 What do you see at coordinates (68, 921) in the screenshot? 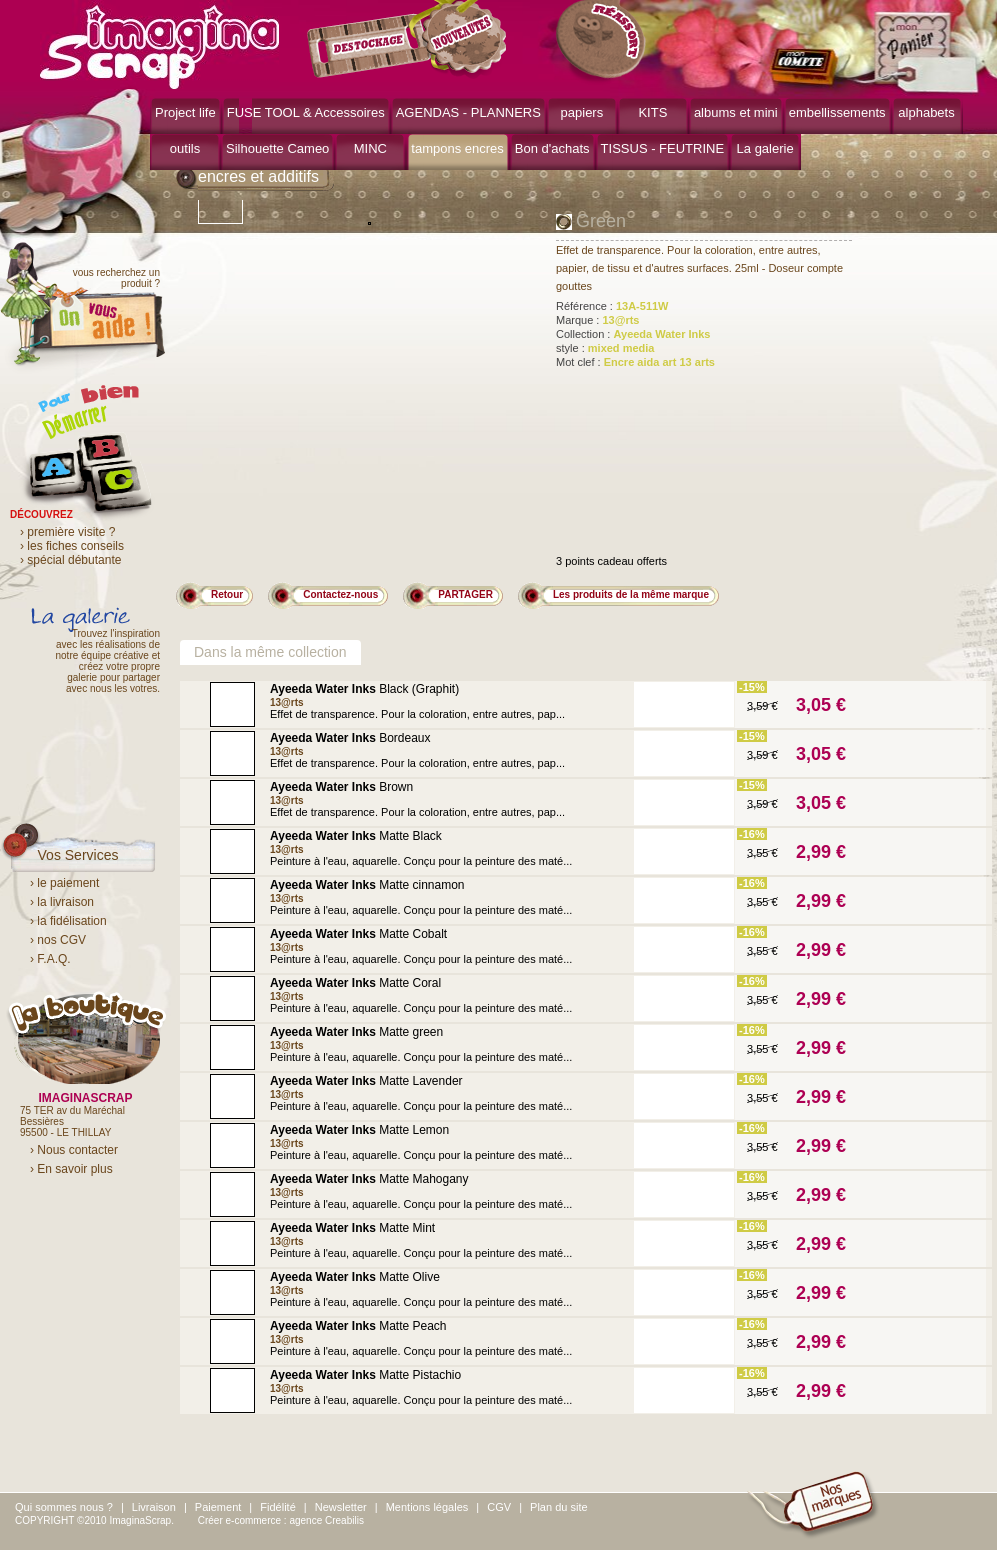
I see `› la fidélisation` at bounding box center [68, 921].